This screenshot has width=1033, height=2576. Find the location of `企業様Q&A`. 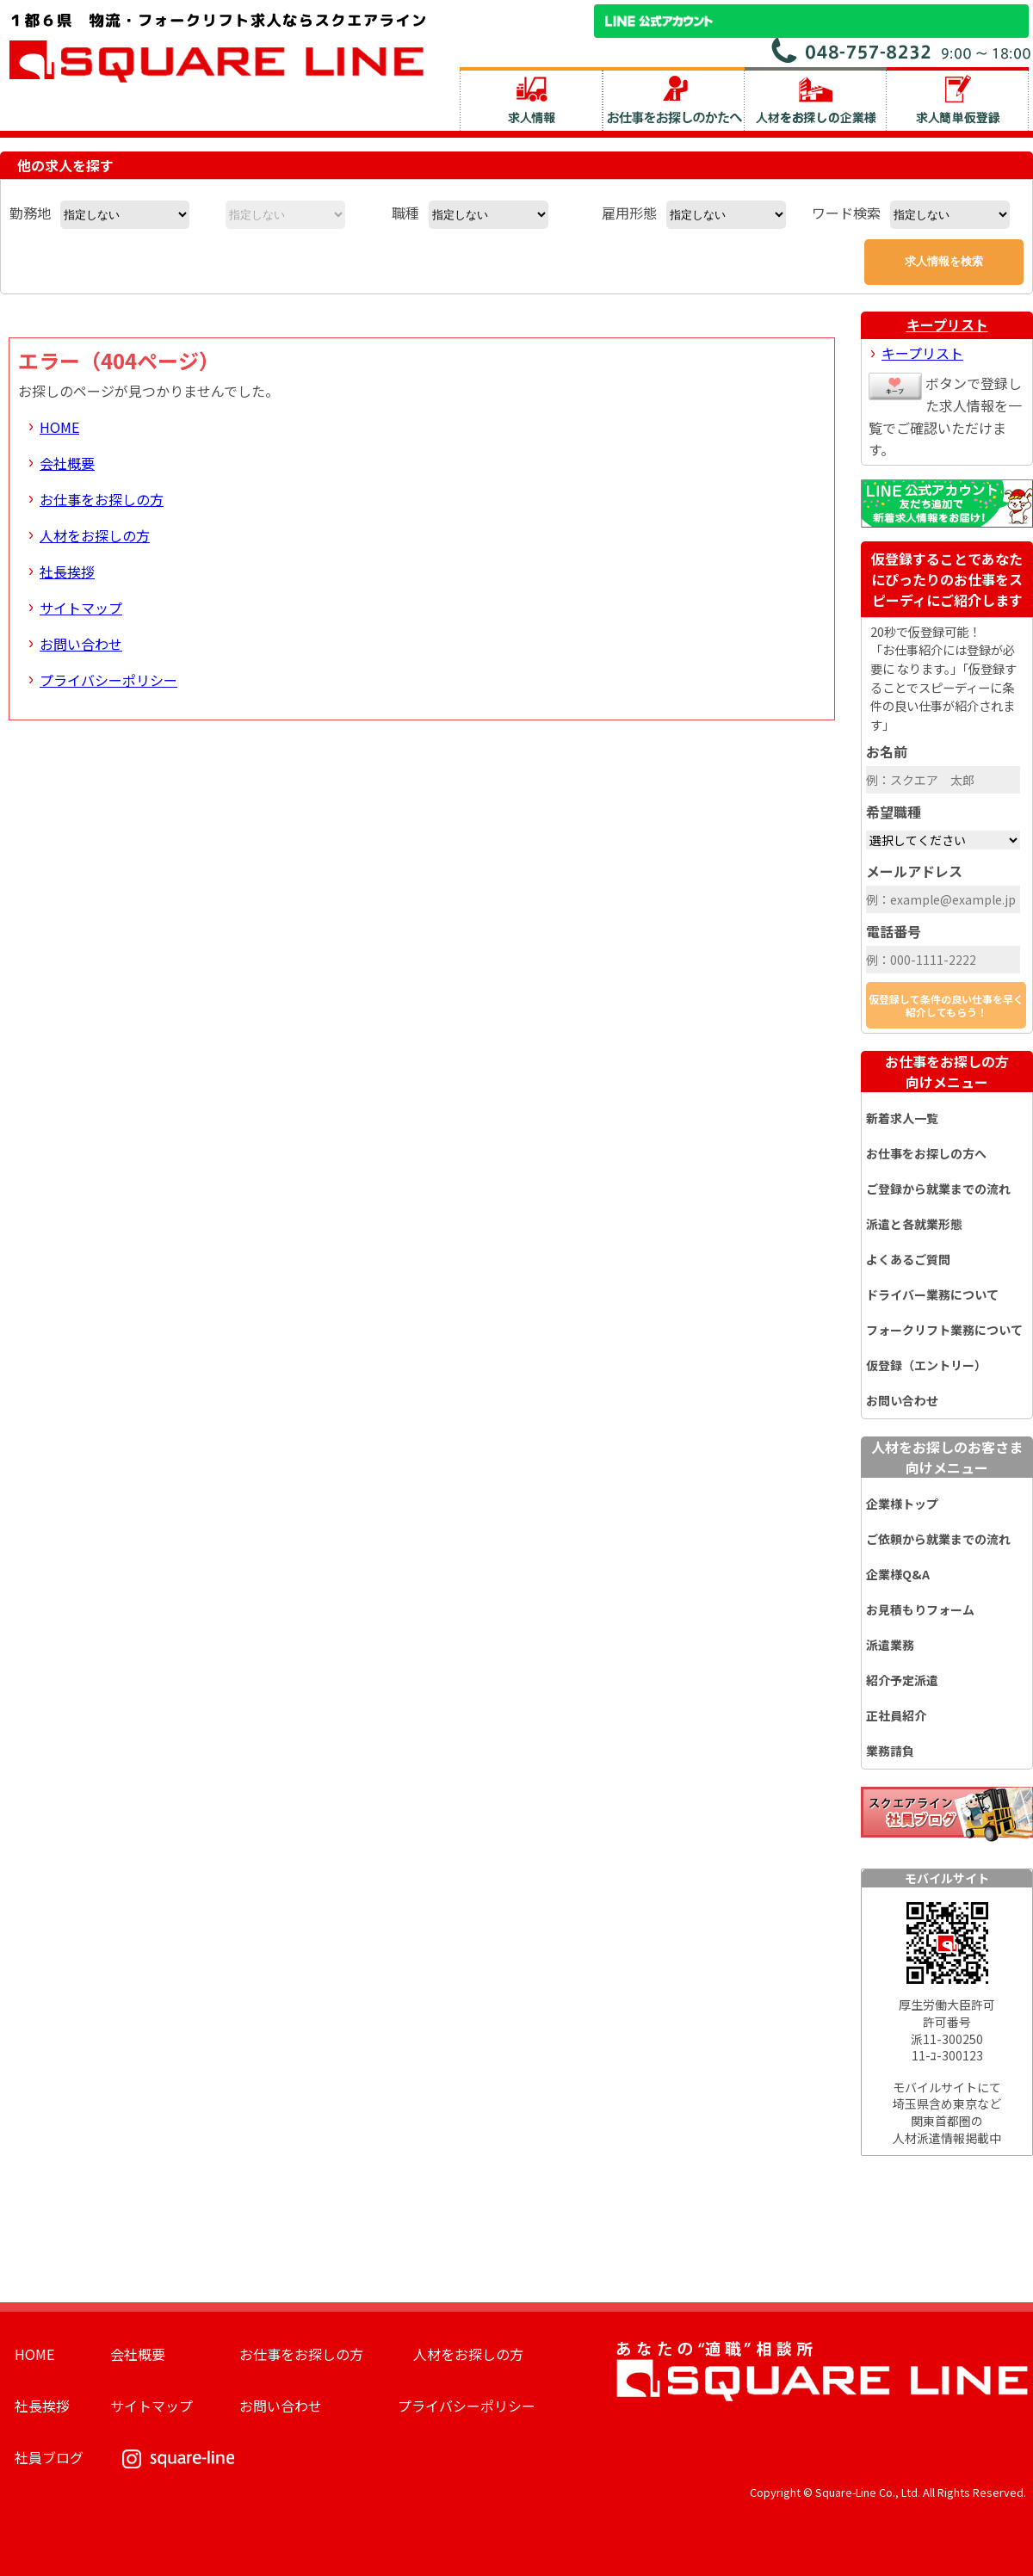

企業様Q&A is located at coordinates (898, 1574).